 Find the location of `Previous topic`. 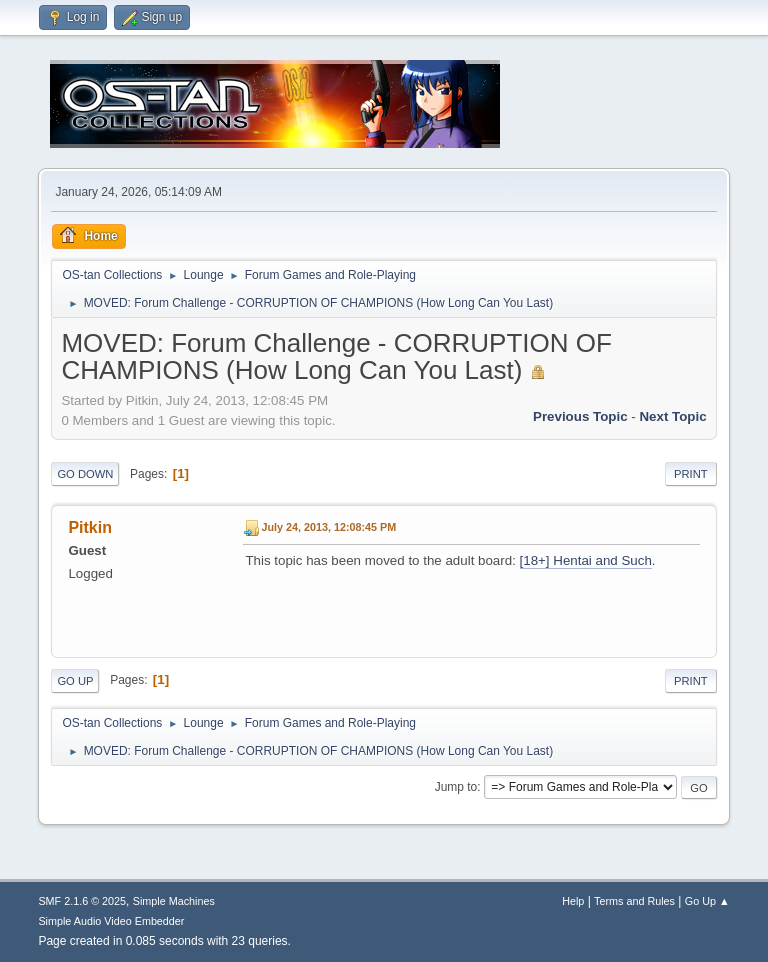

Previous topic is located at coordinates (580, 416).